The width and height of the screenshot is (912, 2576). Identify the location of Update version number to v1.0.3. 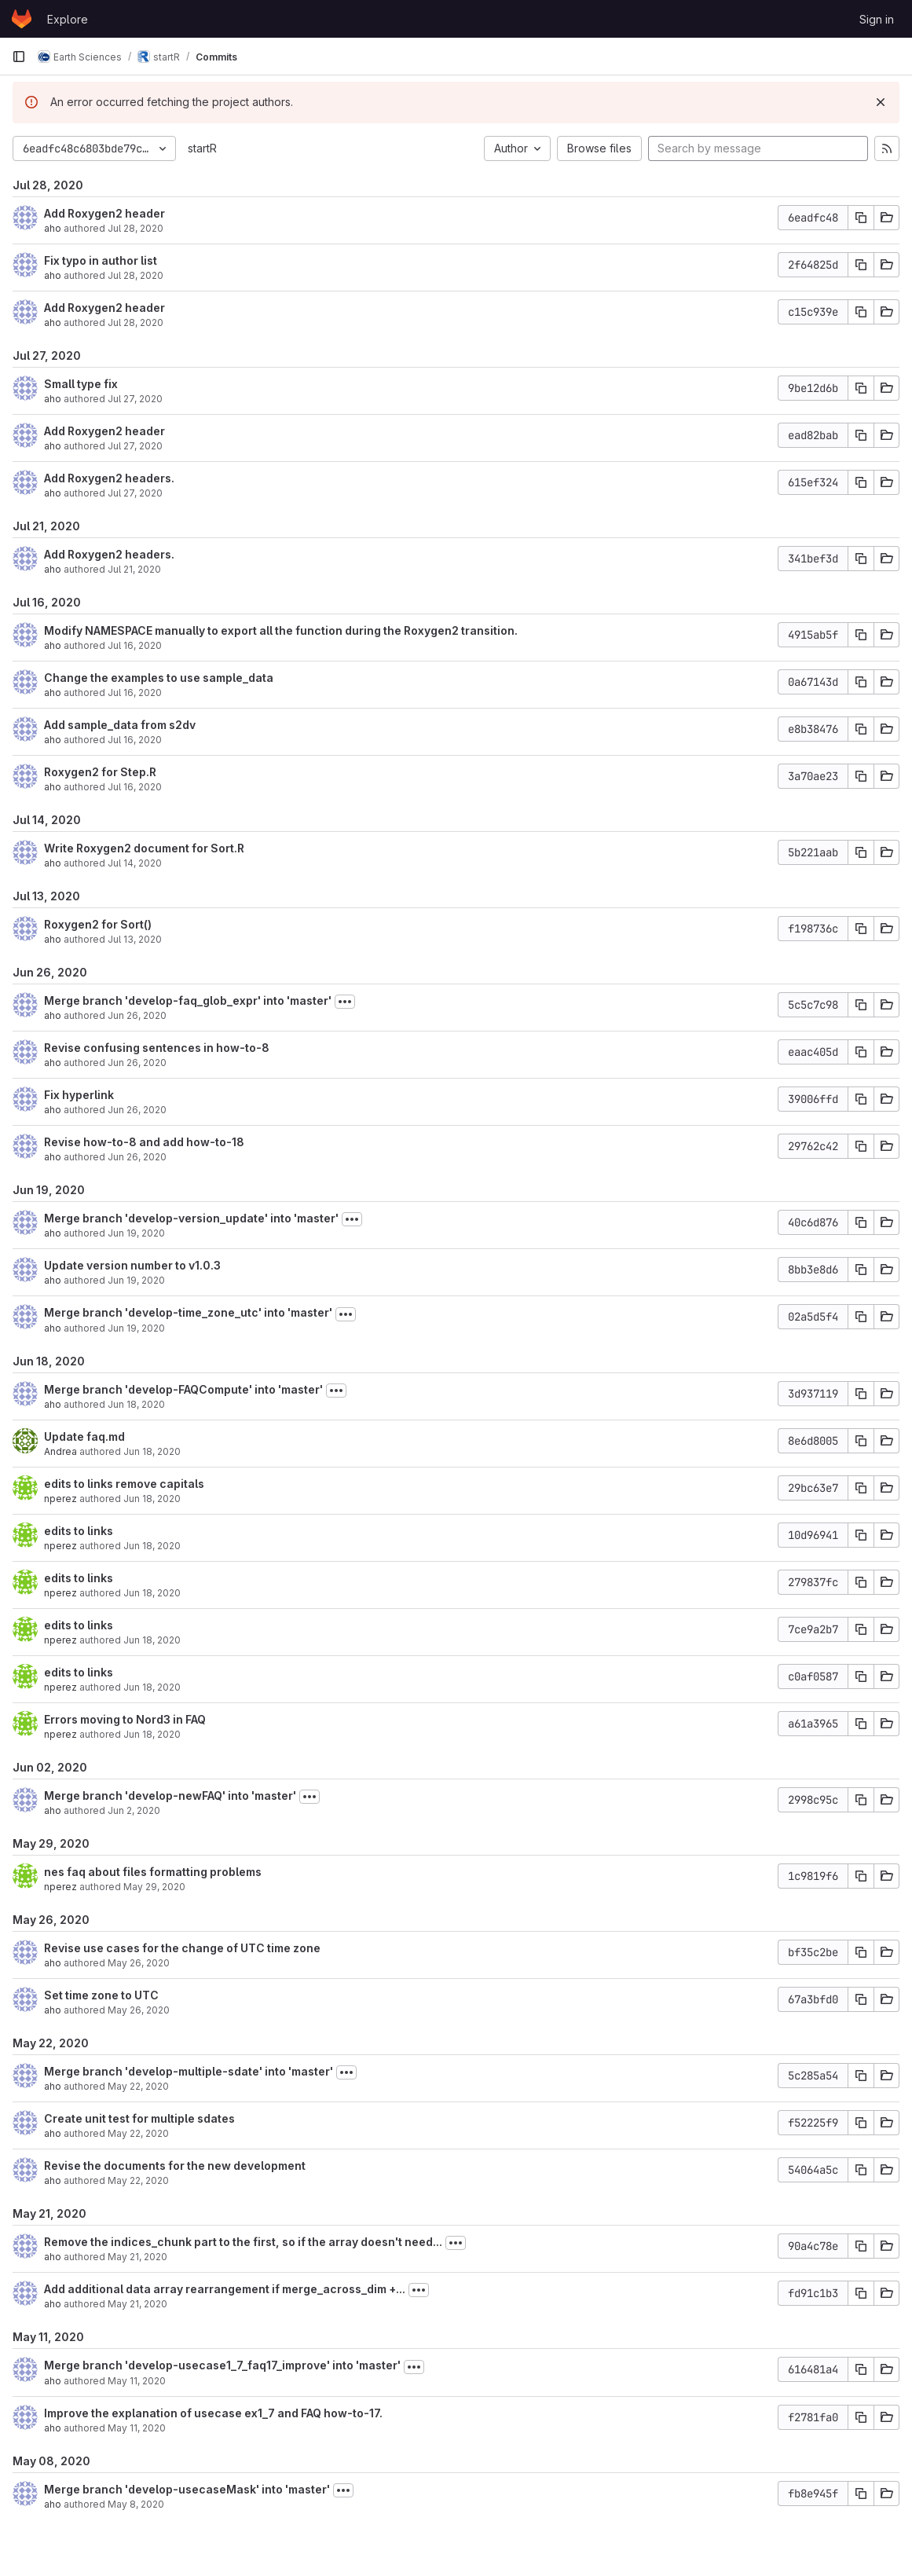
(132, 1265).